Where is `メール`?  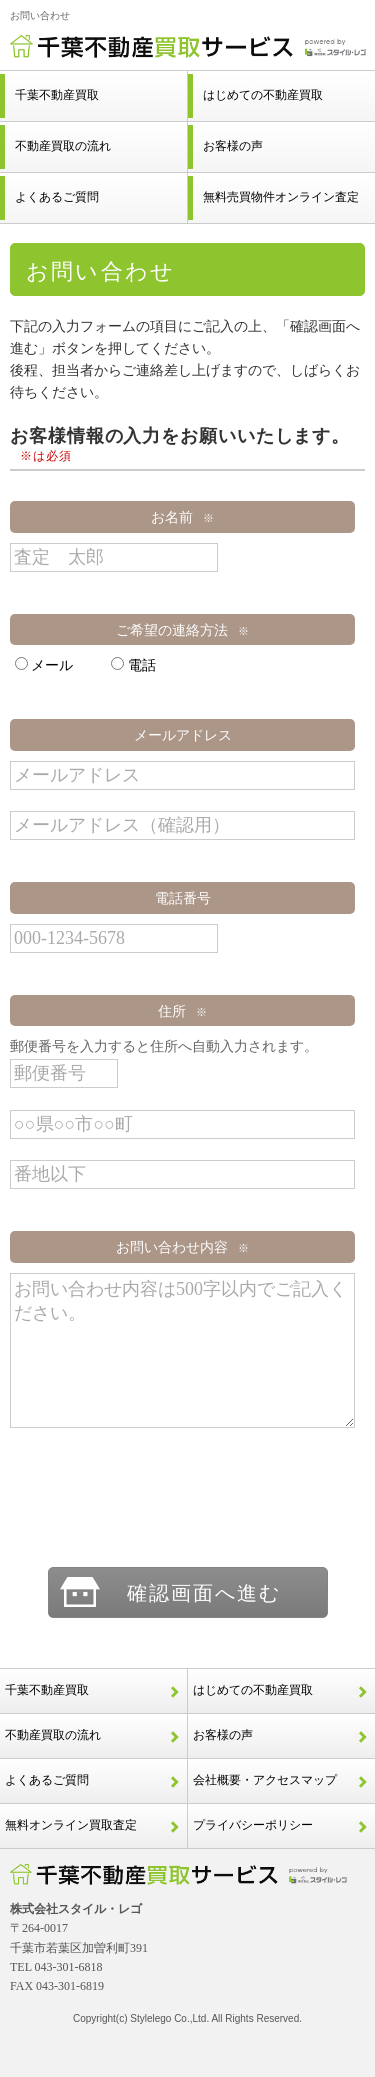 メール is located at coordinates (44, 665).